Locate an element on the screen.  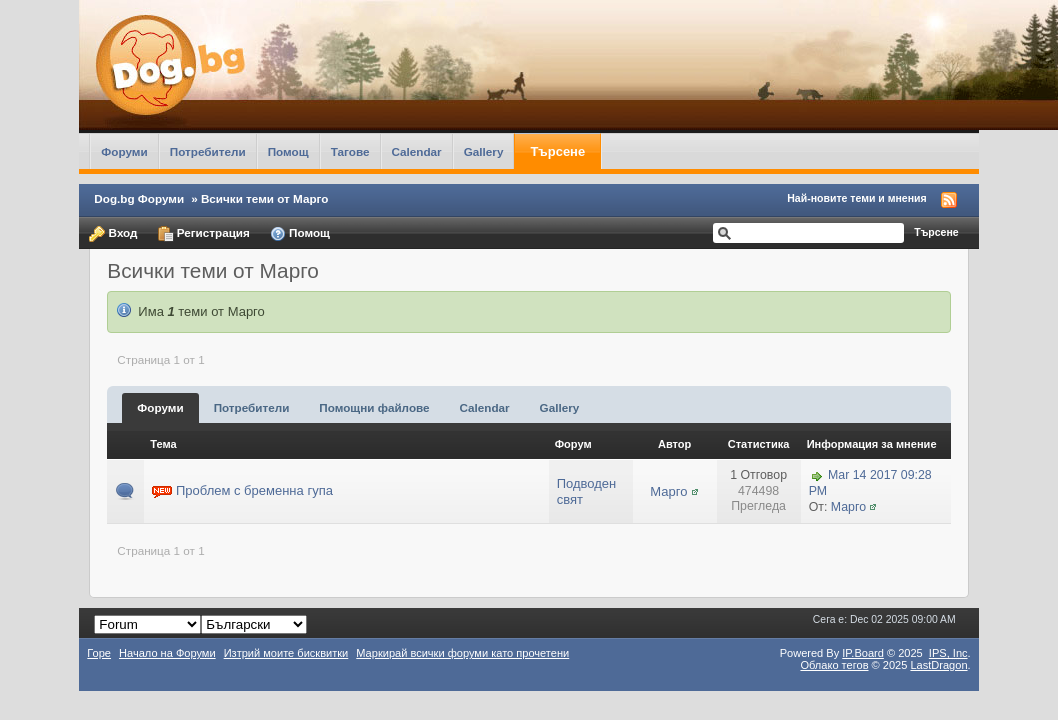
Calendar is located at coordinates (417, 151).